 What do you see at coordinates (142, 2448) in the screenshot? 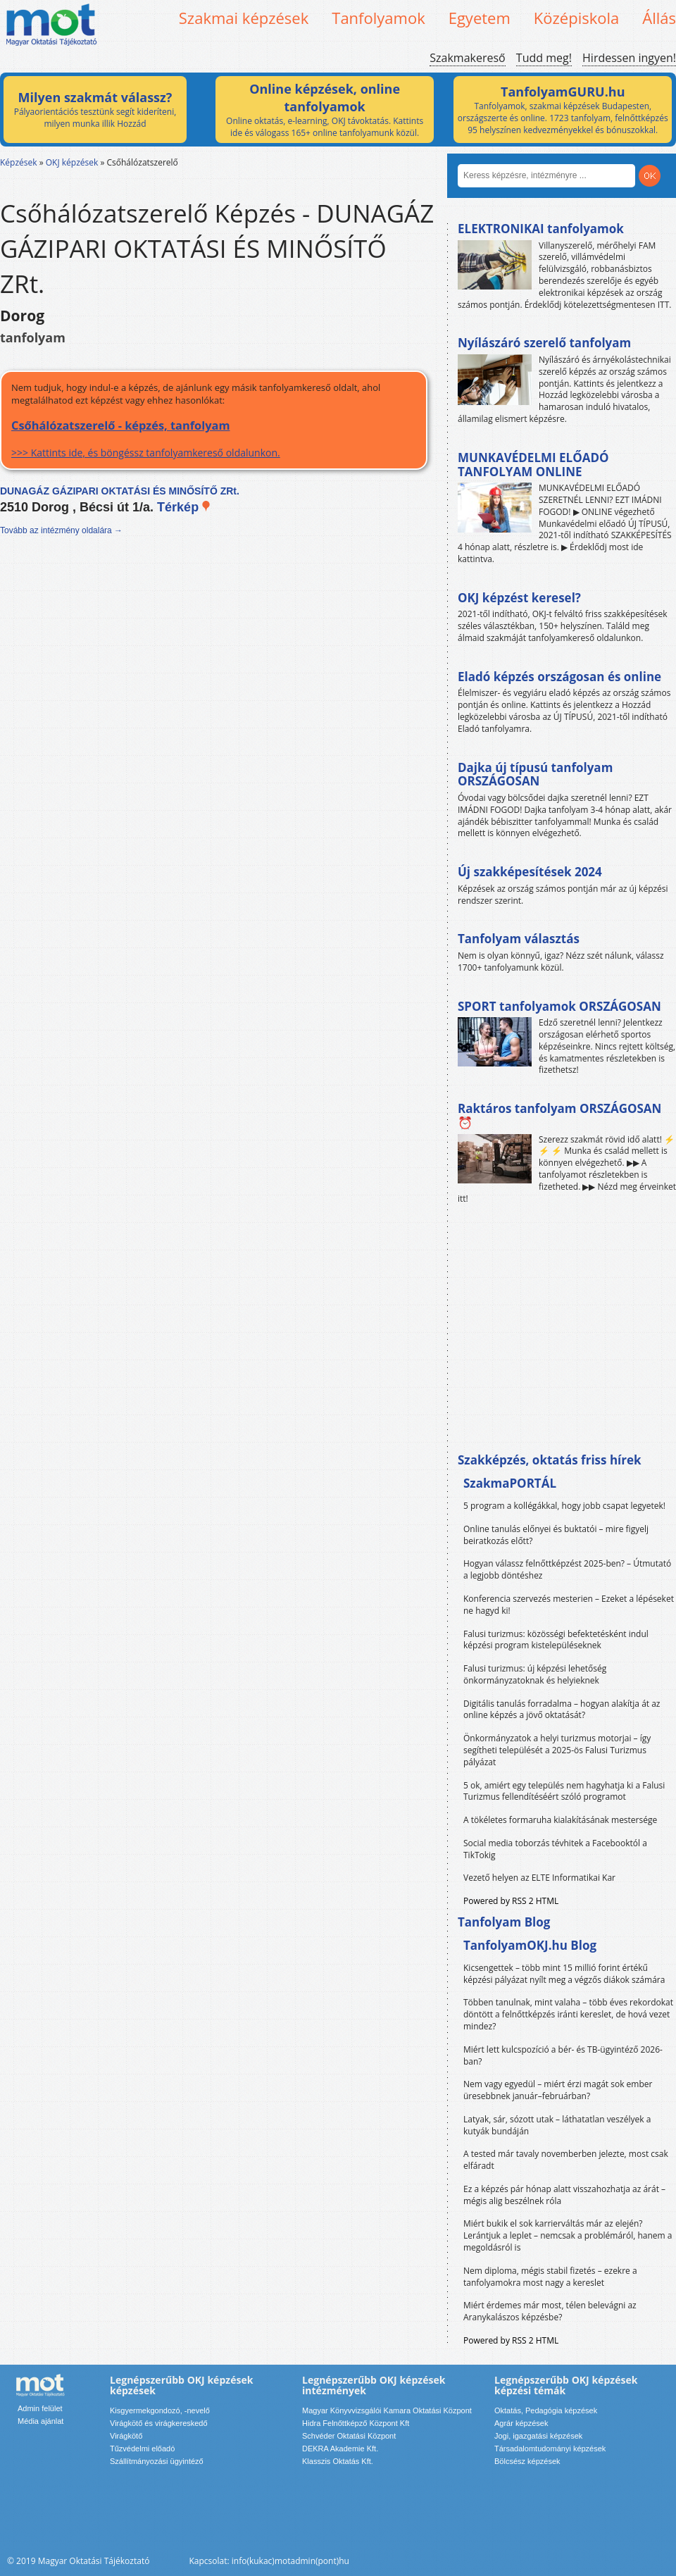
I see `Tűzvédelmi előadó` at bounding box center [142, 2448].